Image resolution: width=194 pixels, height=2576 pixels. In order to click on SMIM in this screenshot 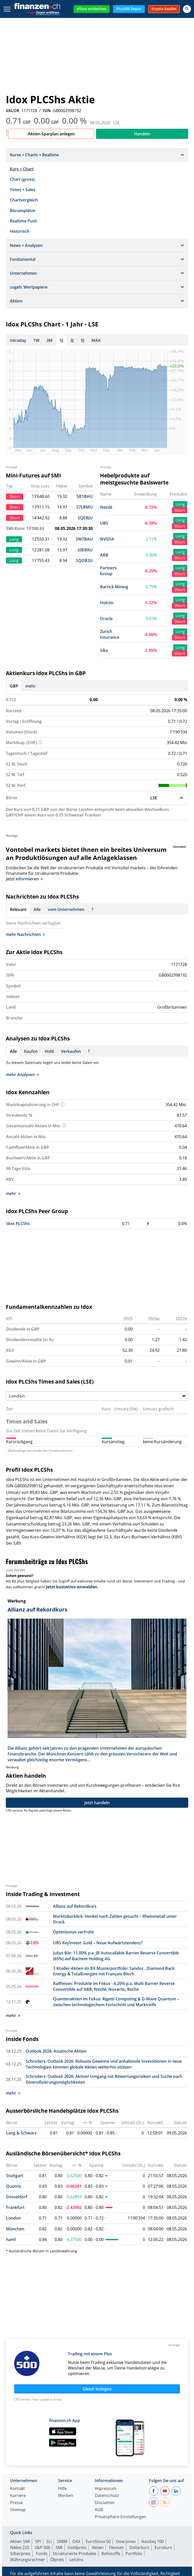, I will do `click(62, 2541)`.